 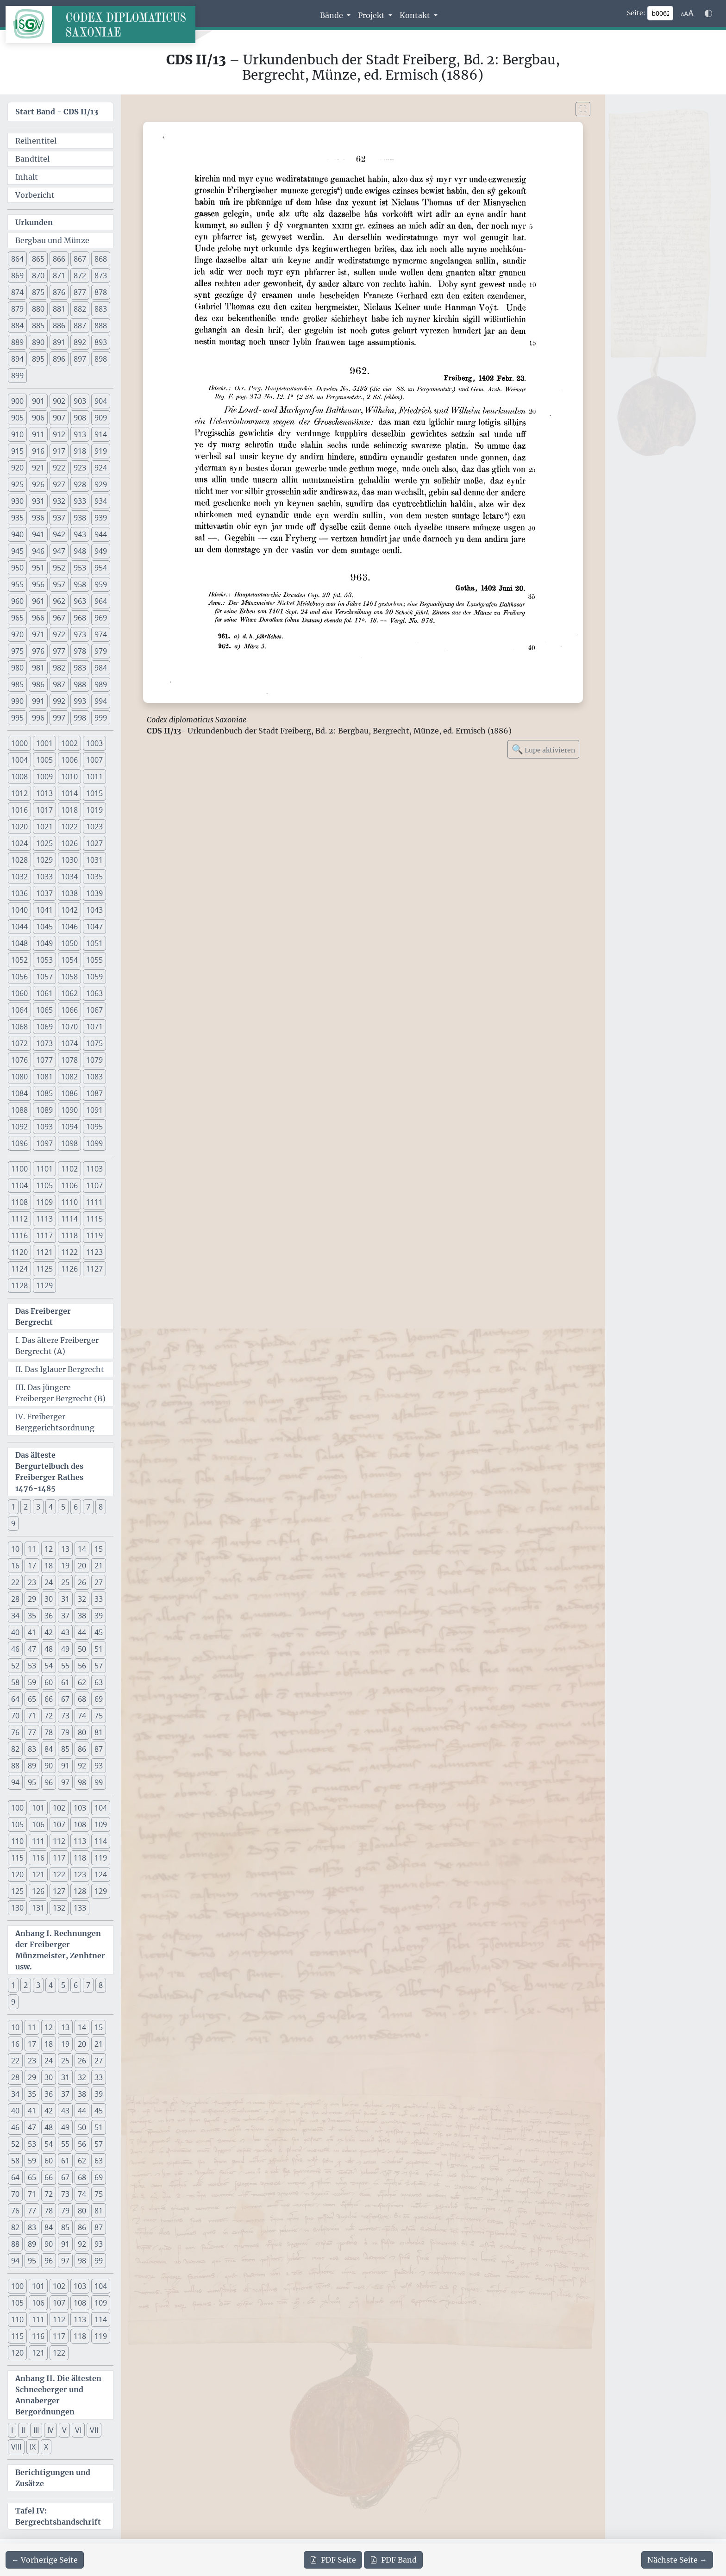 I want to click on 1120 [button], so click(x=19, y=1252).